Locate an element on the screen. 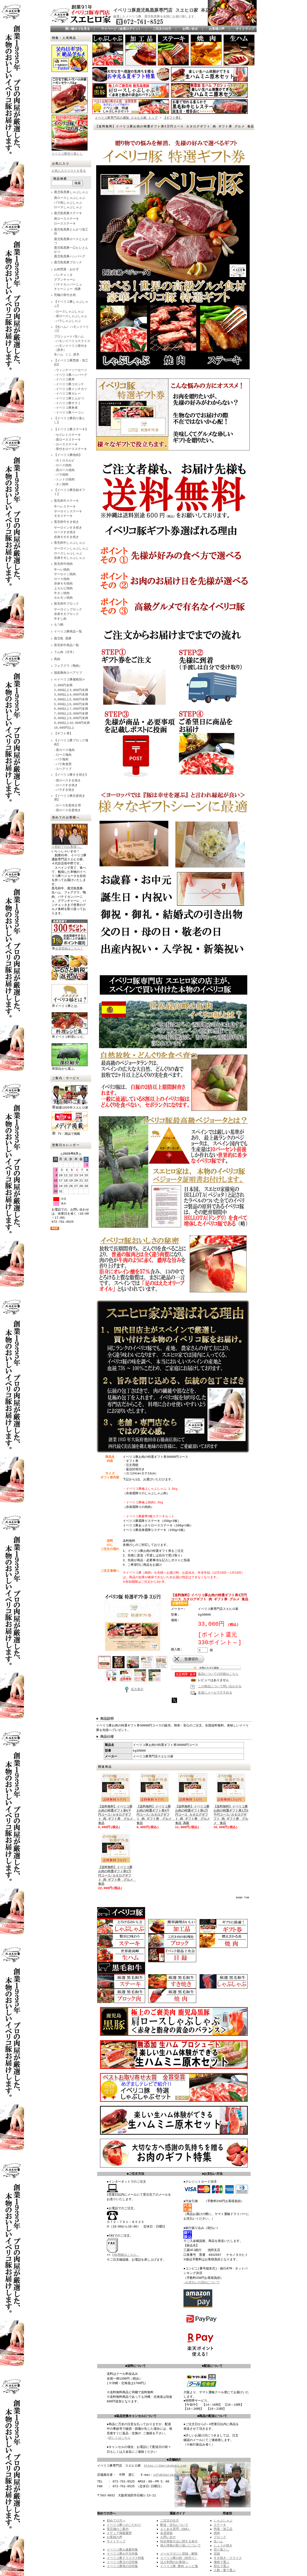  ロースしゃぶしゃぶ is located at coordinates (68, 207).